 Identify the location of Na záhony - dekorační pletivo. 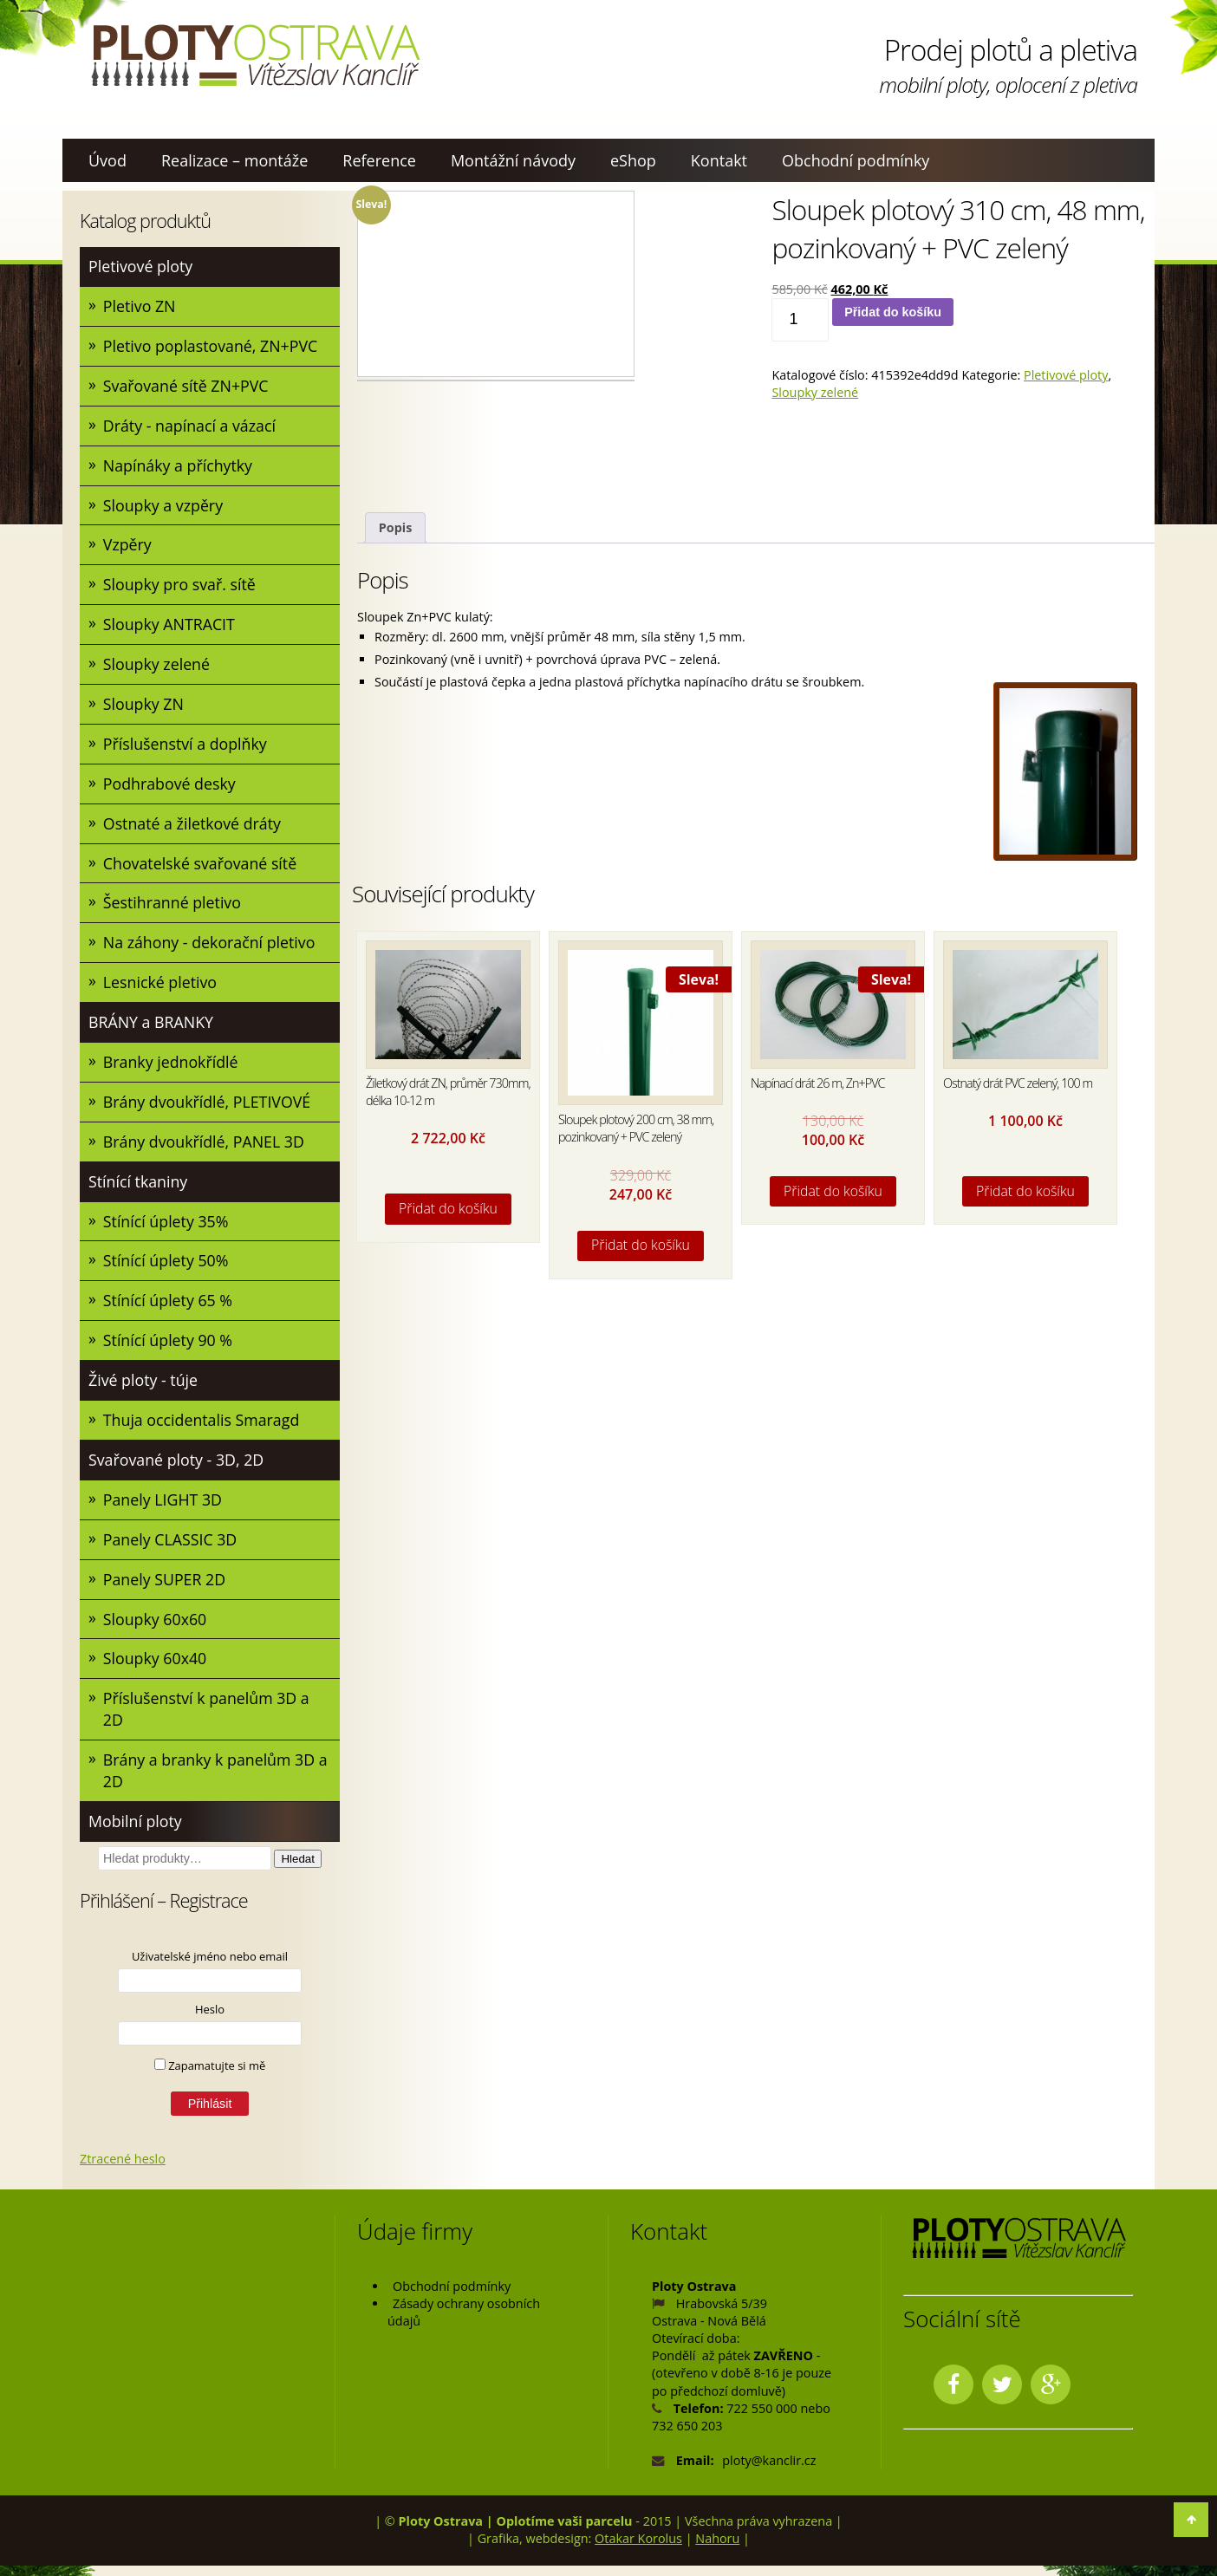
(210, 946).